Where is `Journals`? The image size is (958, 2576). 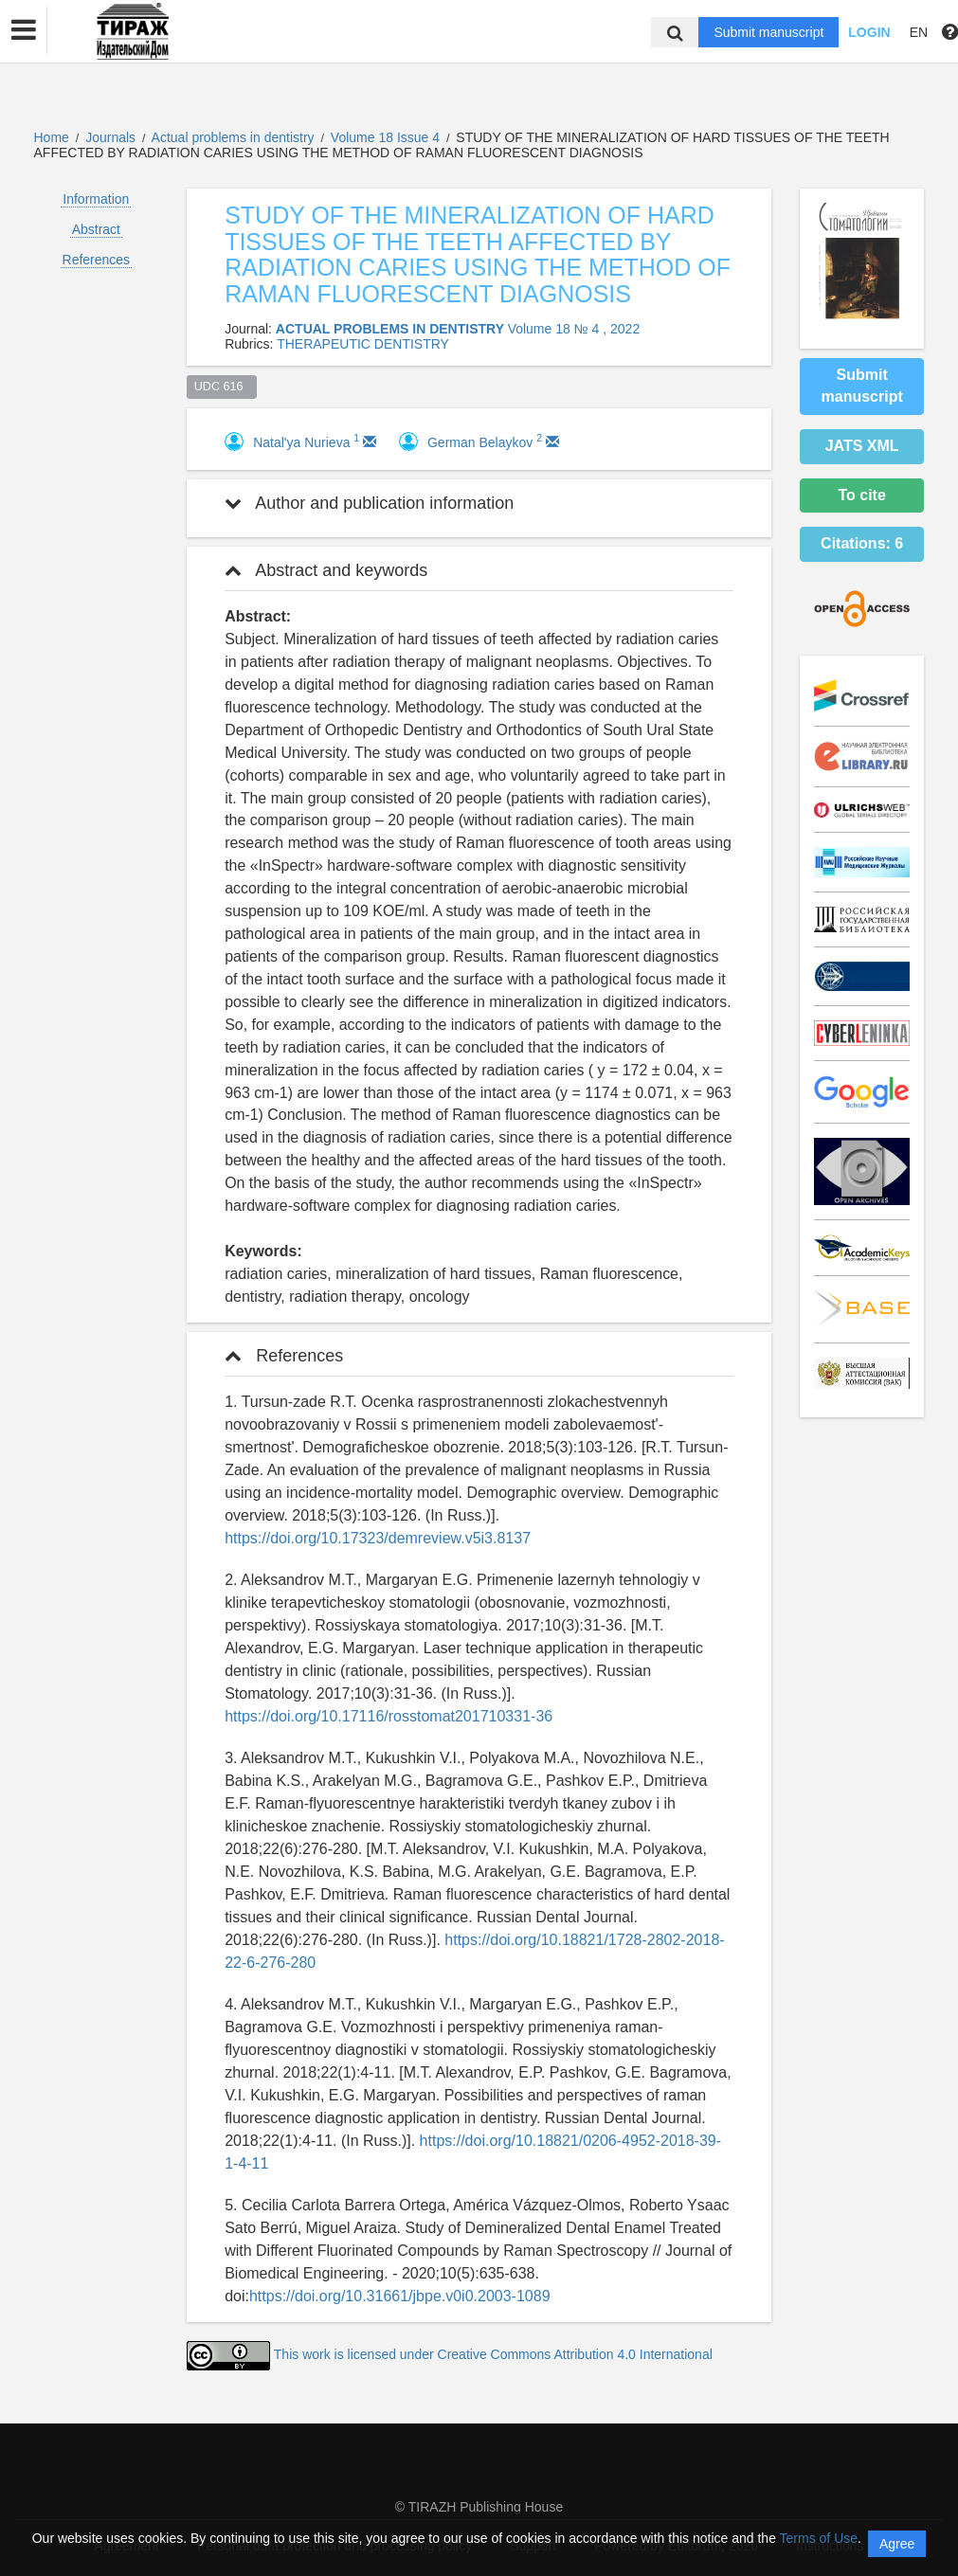 Journals is located at coordinates (110, 137).